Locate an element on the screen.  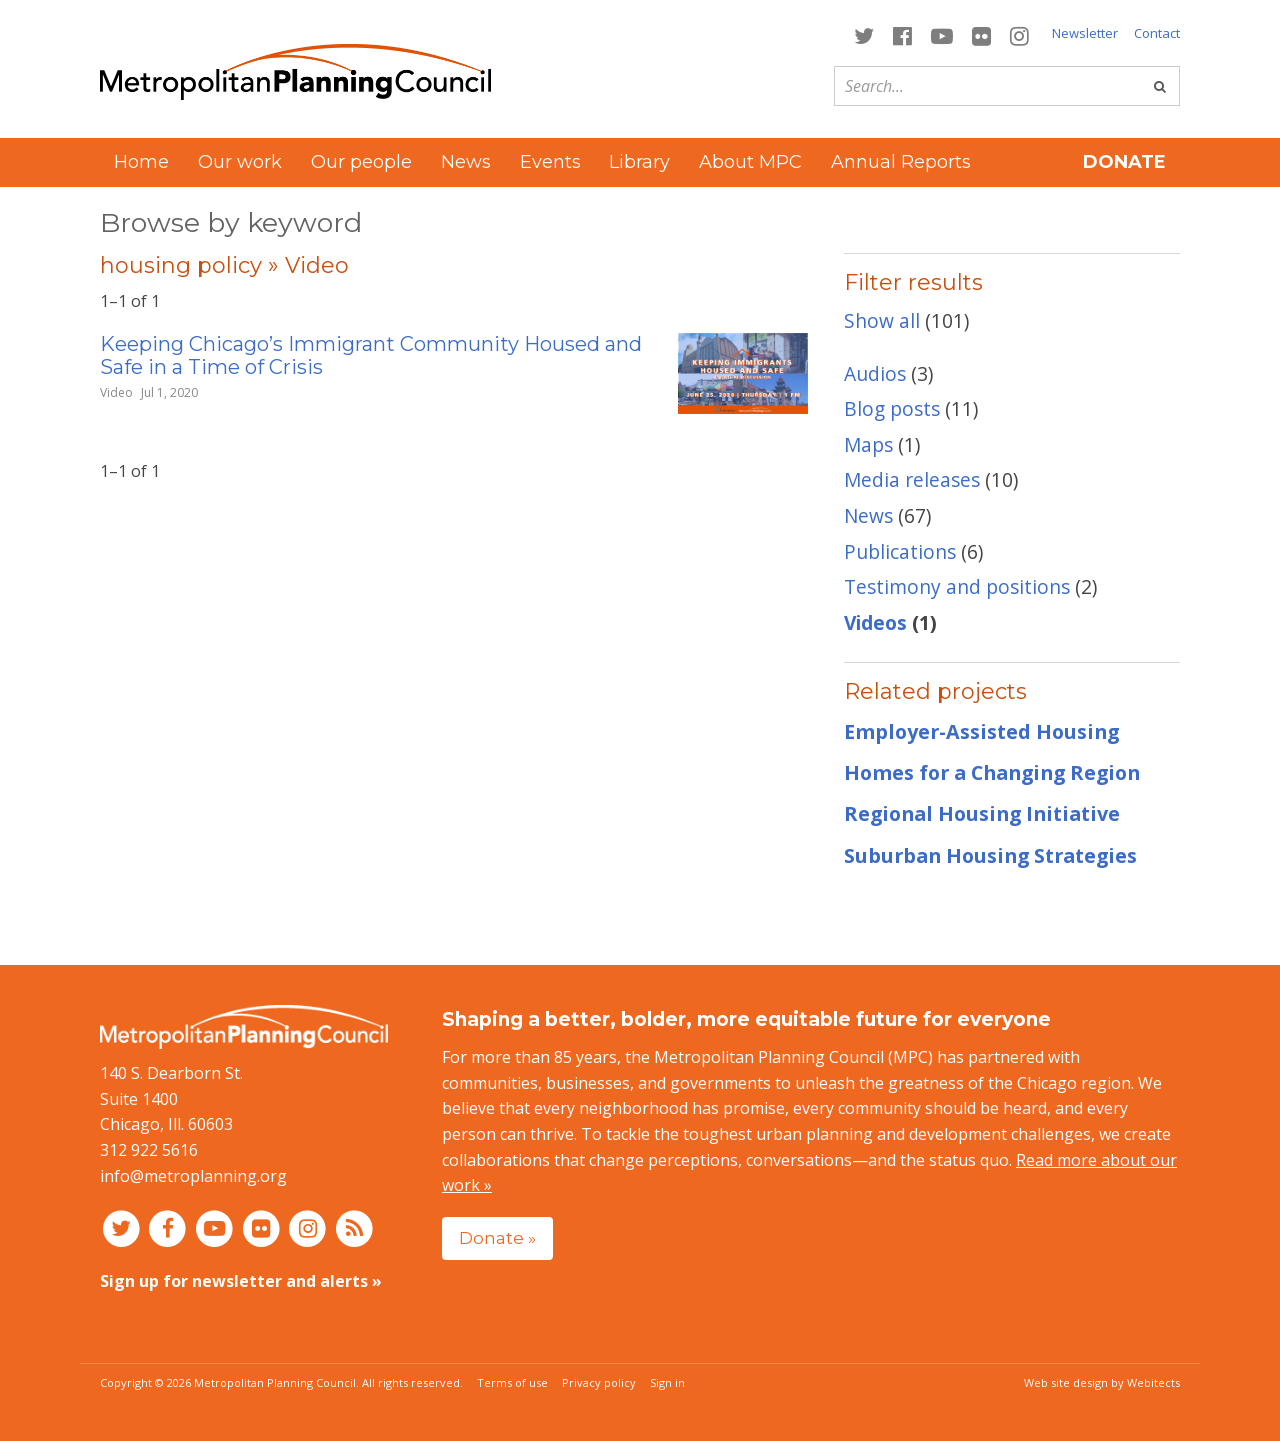
Testimony and positions is located at coordinates (957, 586).